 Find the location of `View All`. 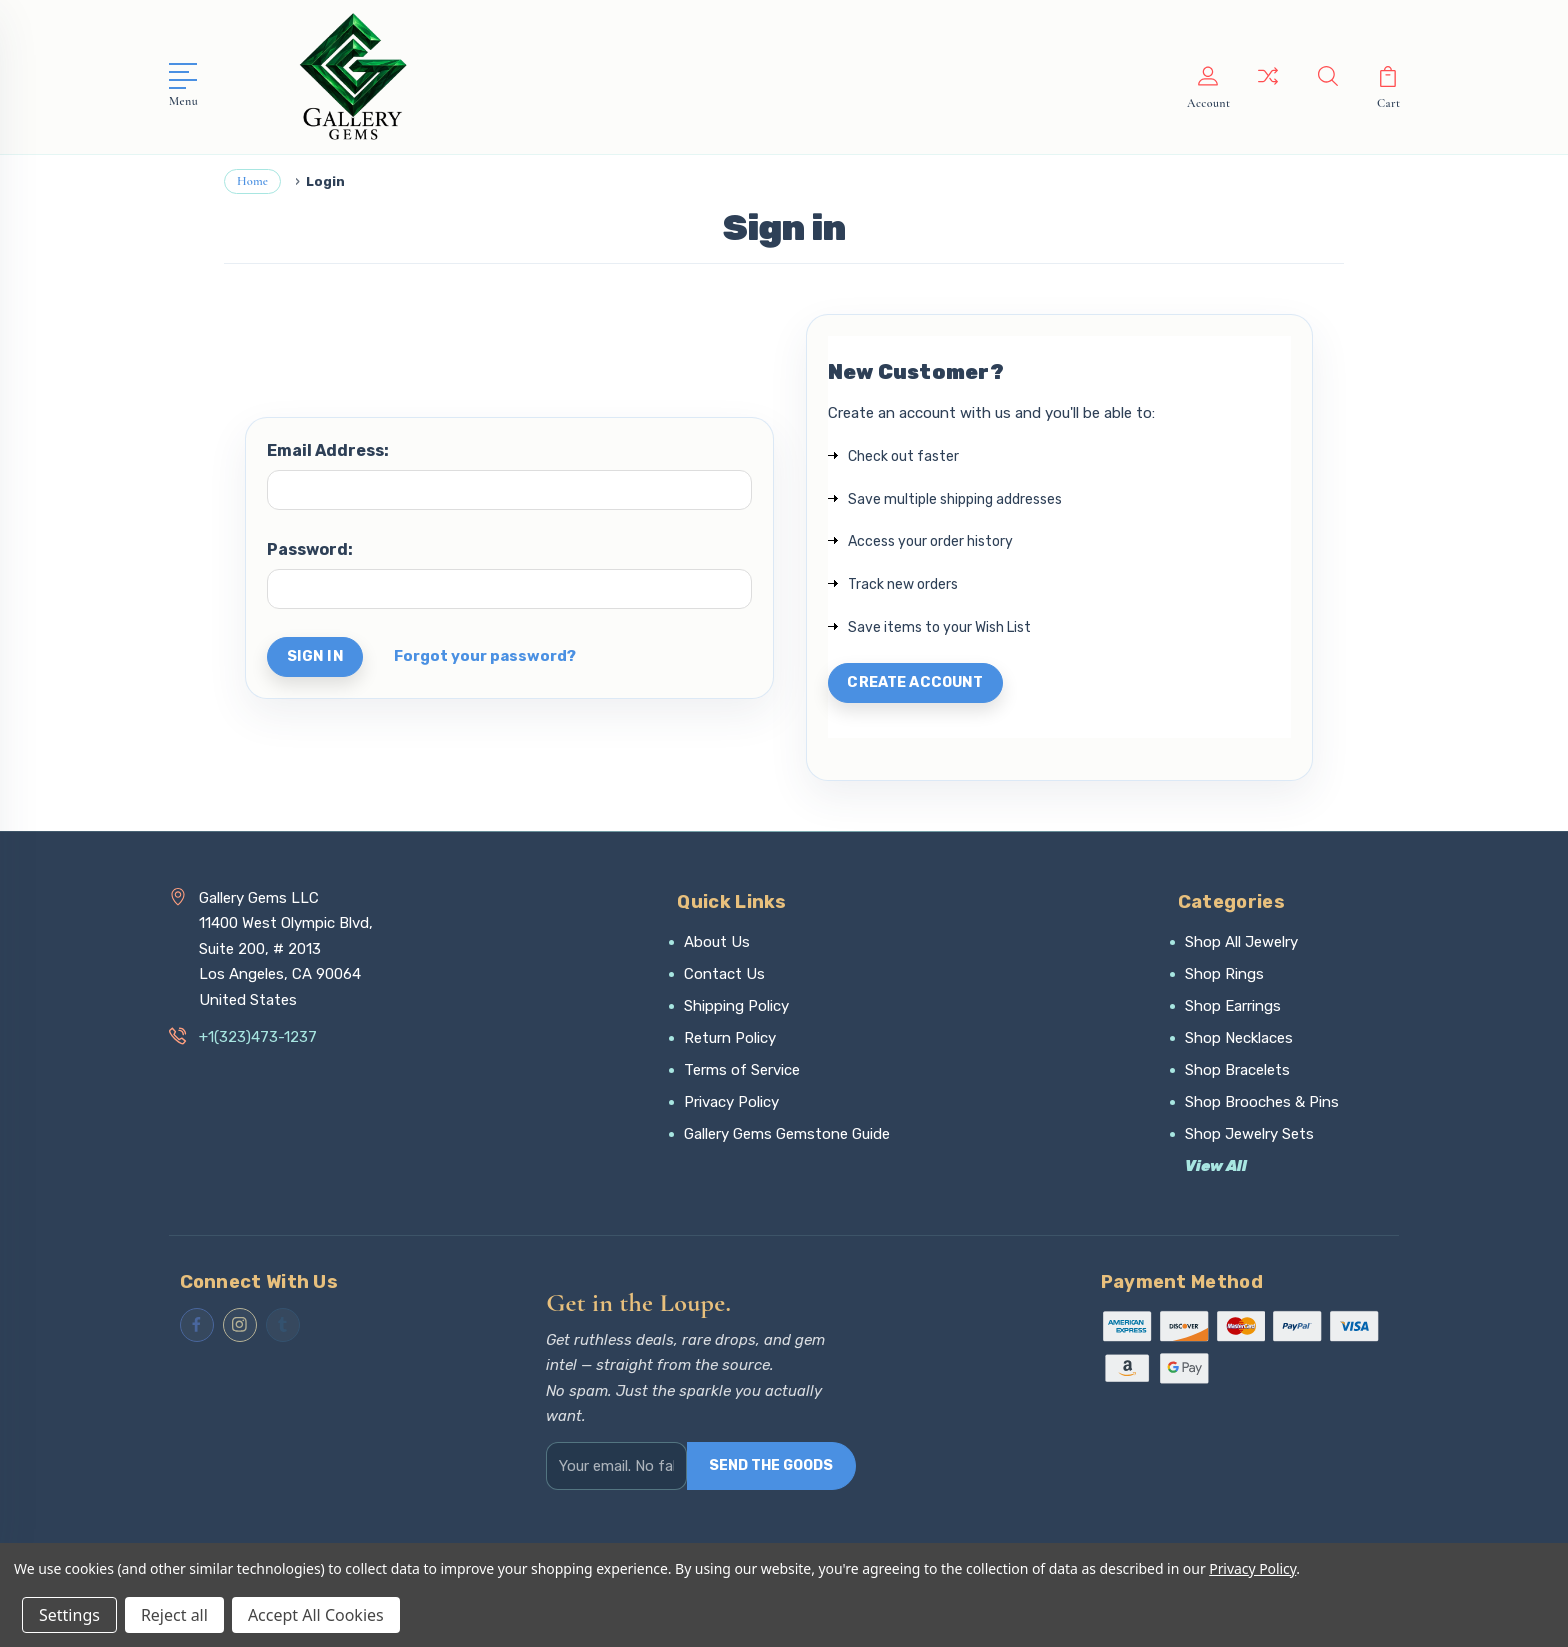

View All is located at coordinates (1216, 1169).